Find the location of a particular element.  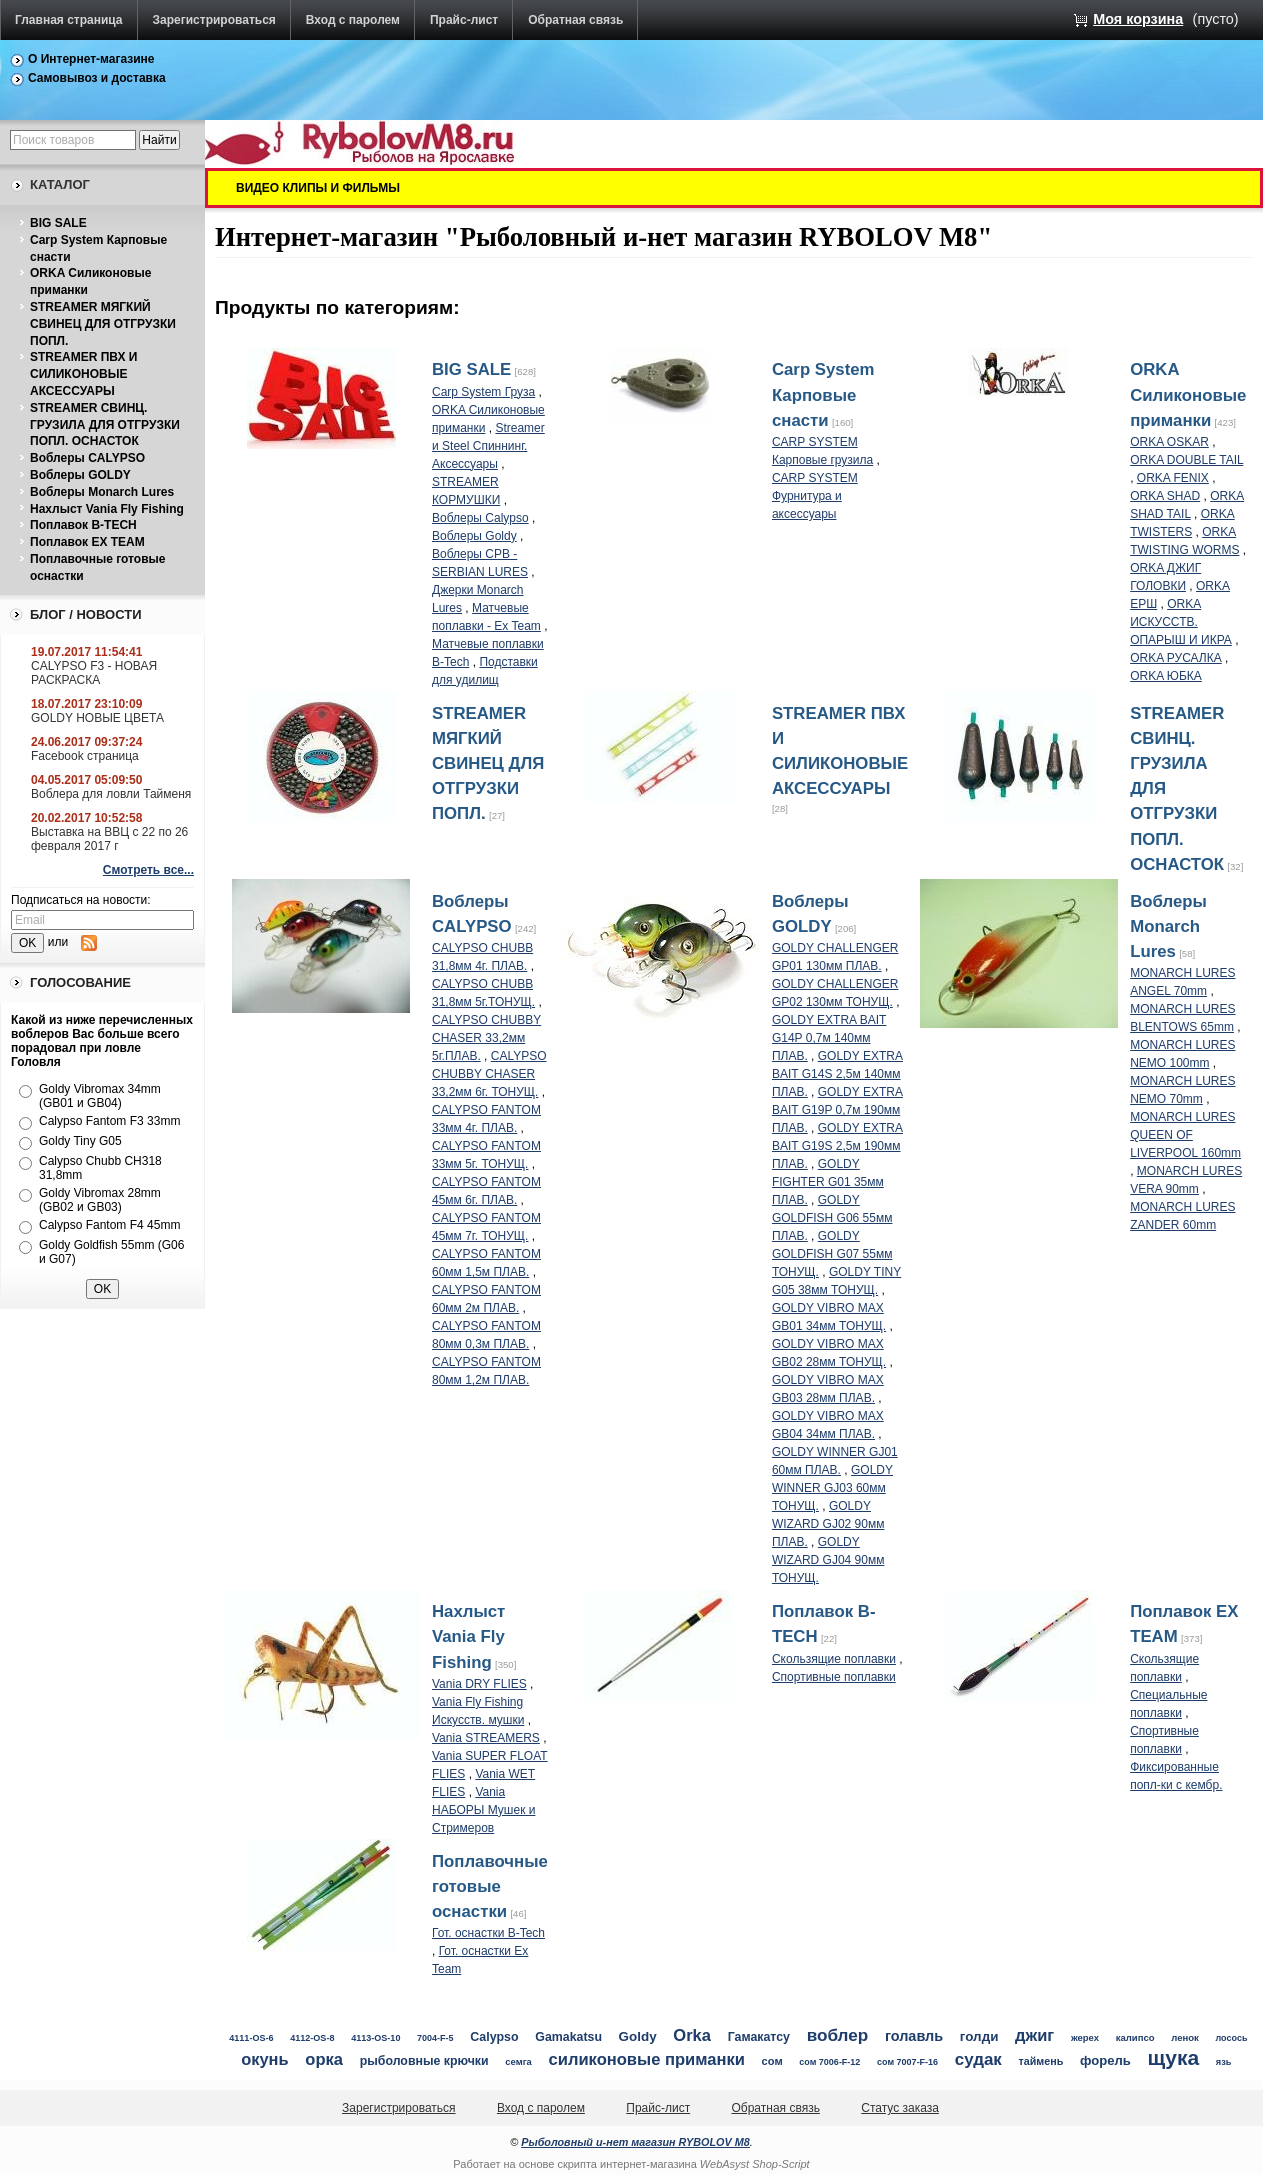

Спортивные поплавки is located at coordinates (834, 1677).